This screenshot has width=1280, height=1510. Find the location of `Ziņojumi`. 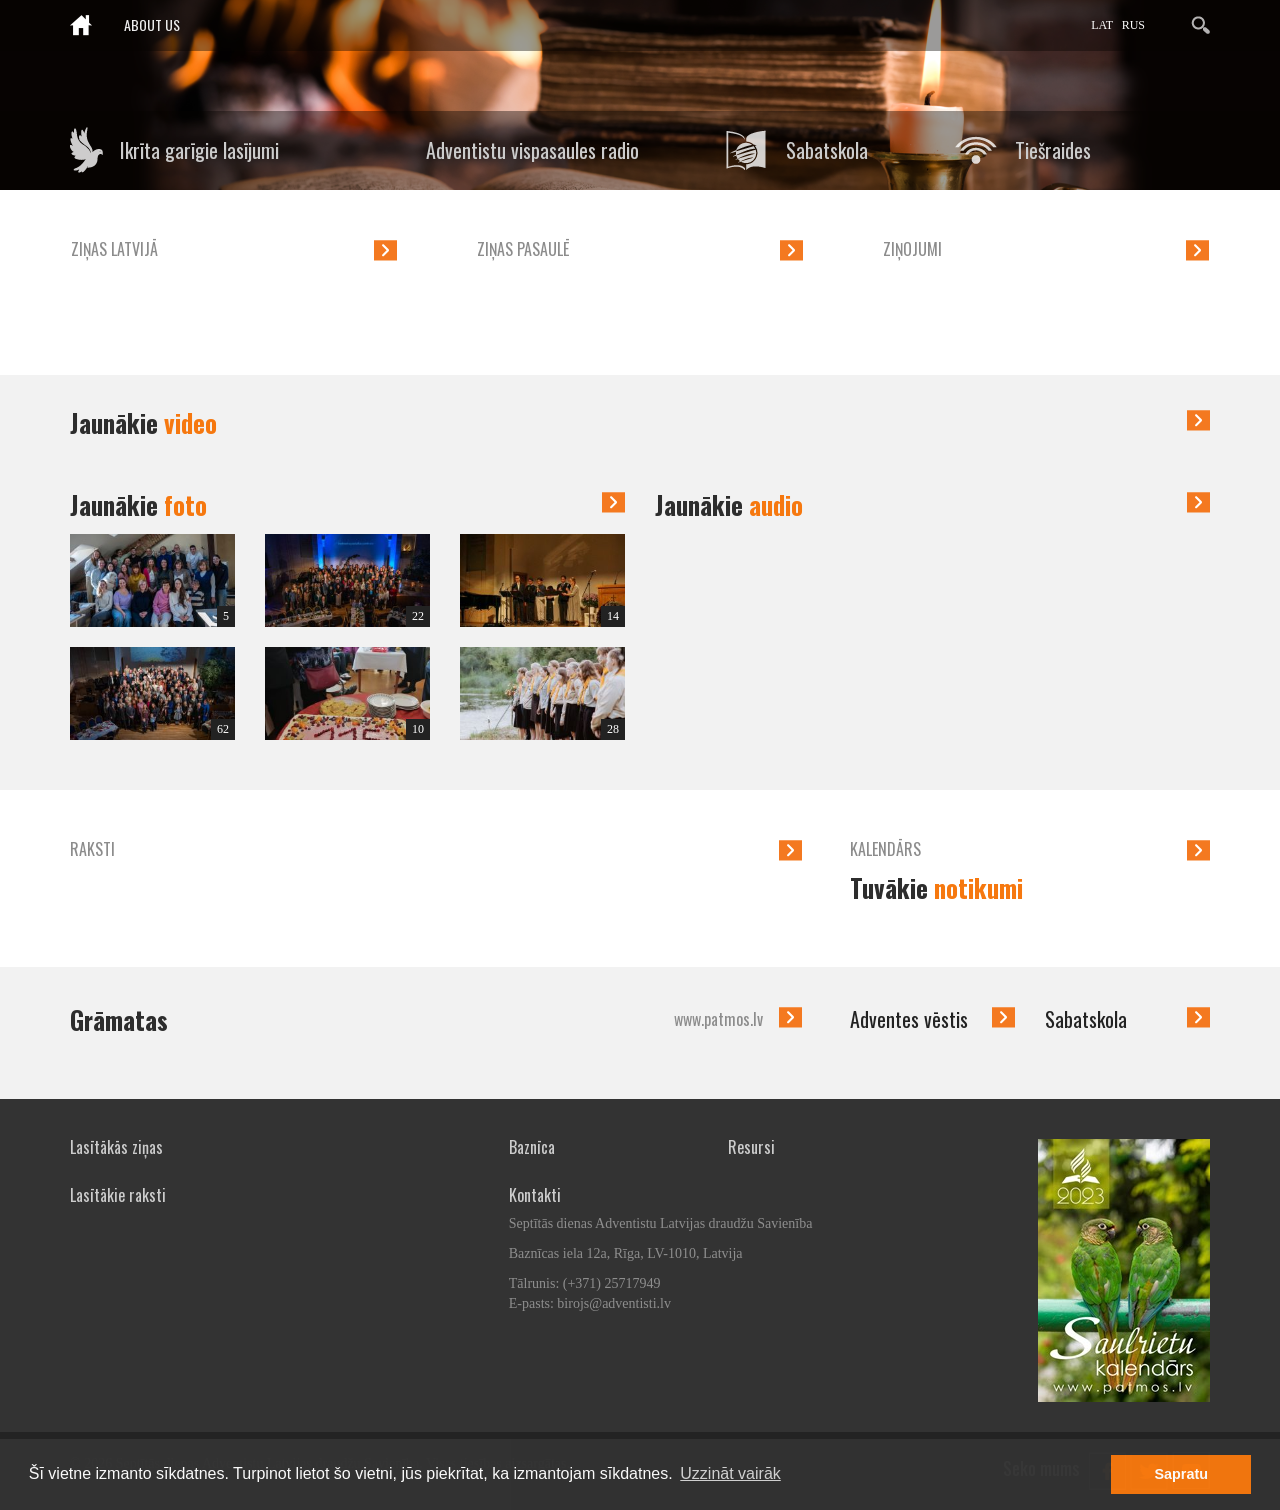

Ziņojumi is located at coordinates (912, 249).